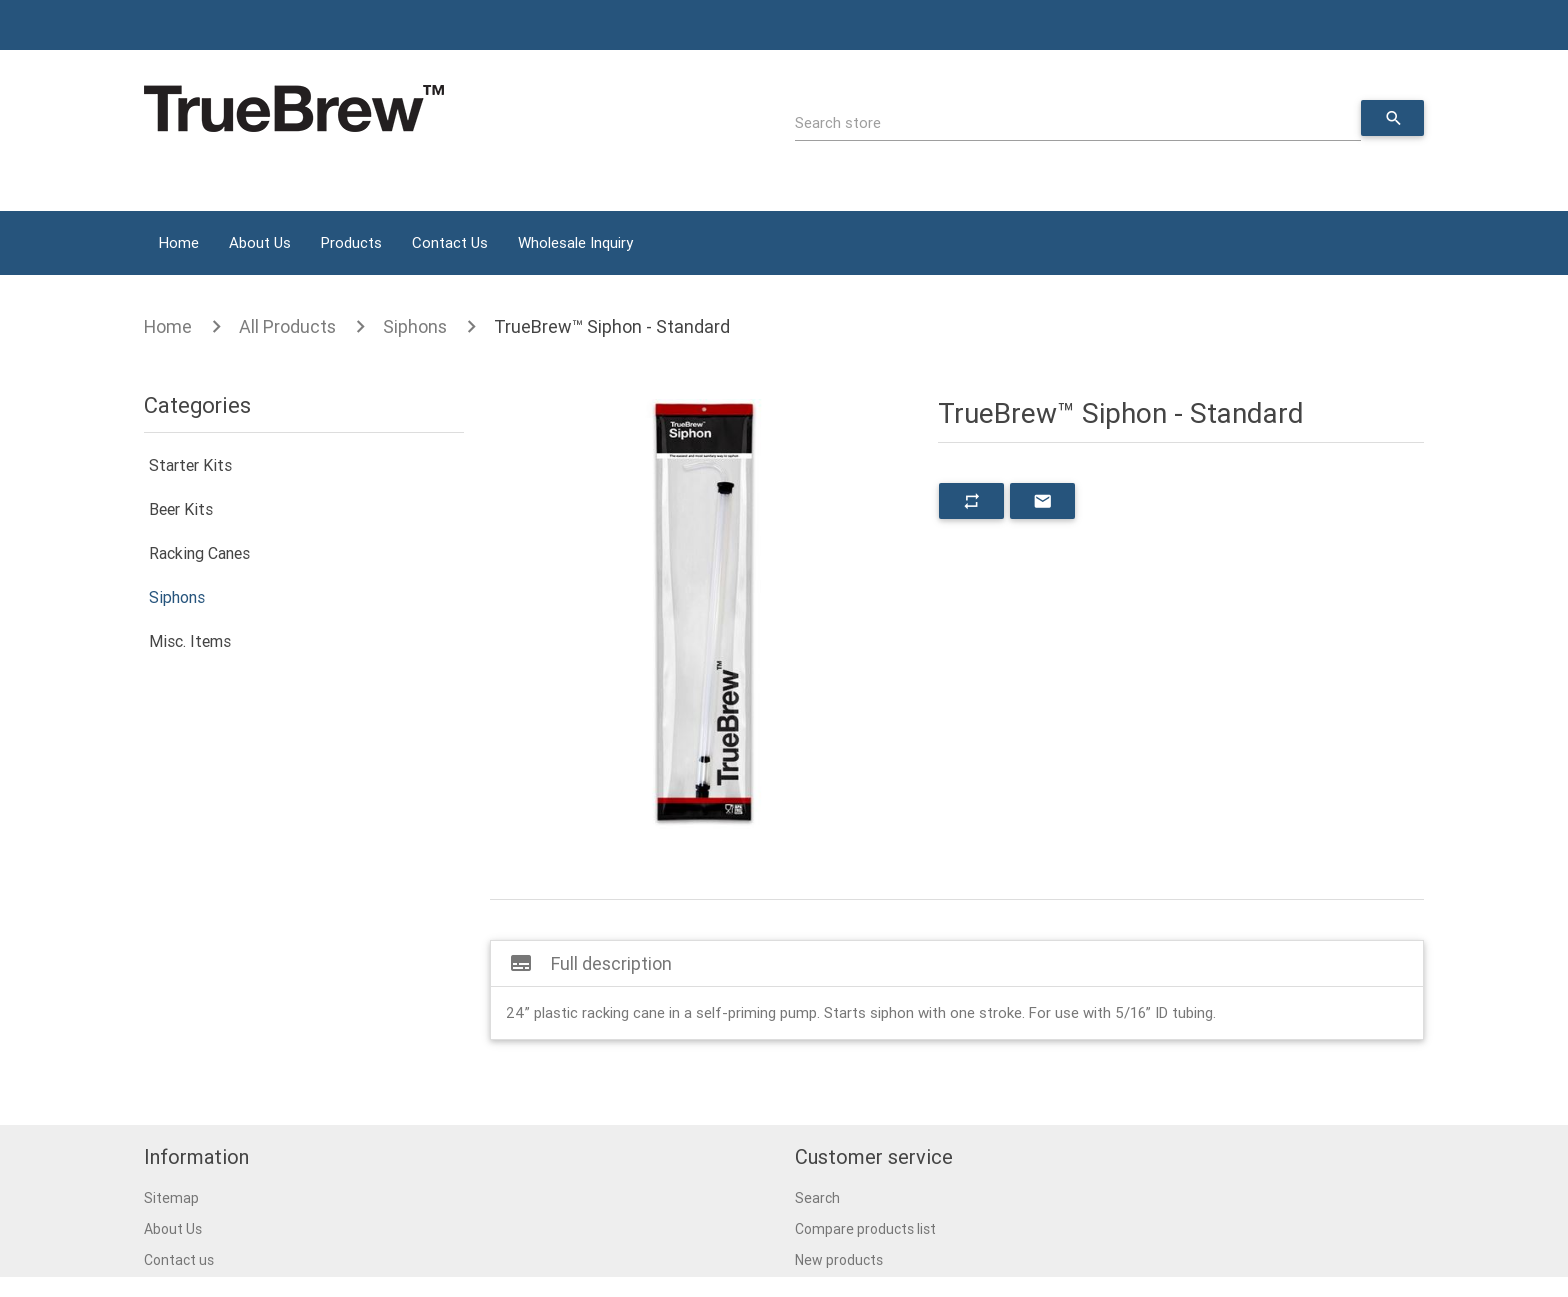 This screenshot has height=1297, width=1568. What do you see at coordinates (865, 1229) in the screenshot?
I see `Compare products list` at bounding box center [865, 1229].